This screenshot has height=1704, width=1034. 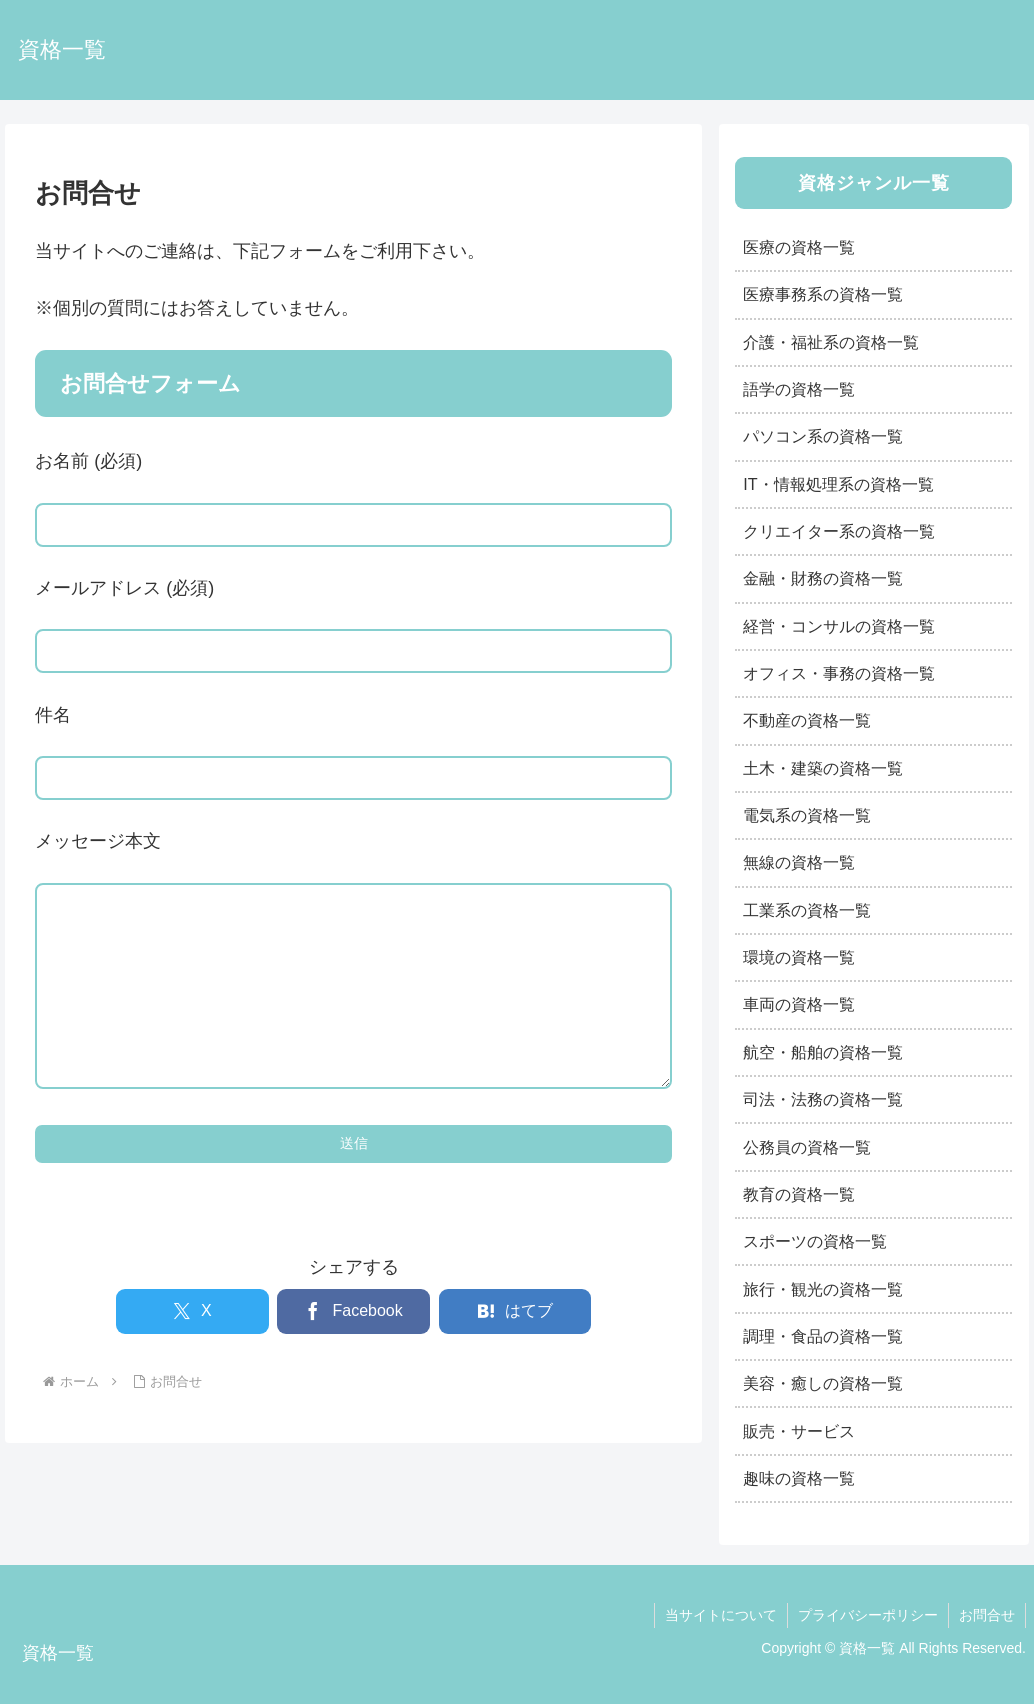 I want to click on 当サイトについて, so click(x=721, y=1615).